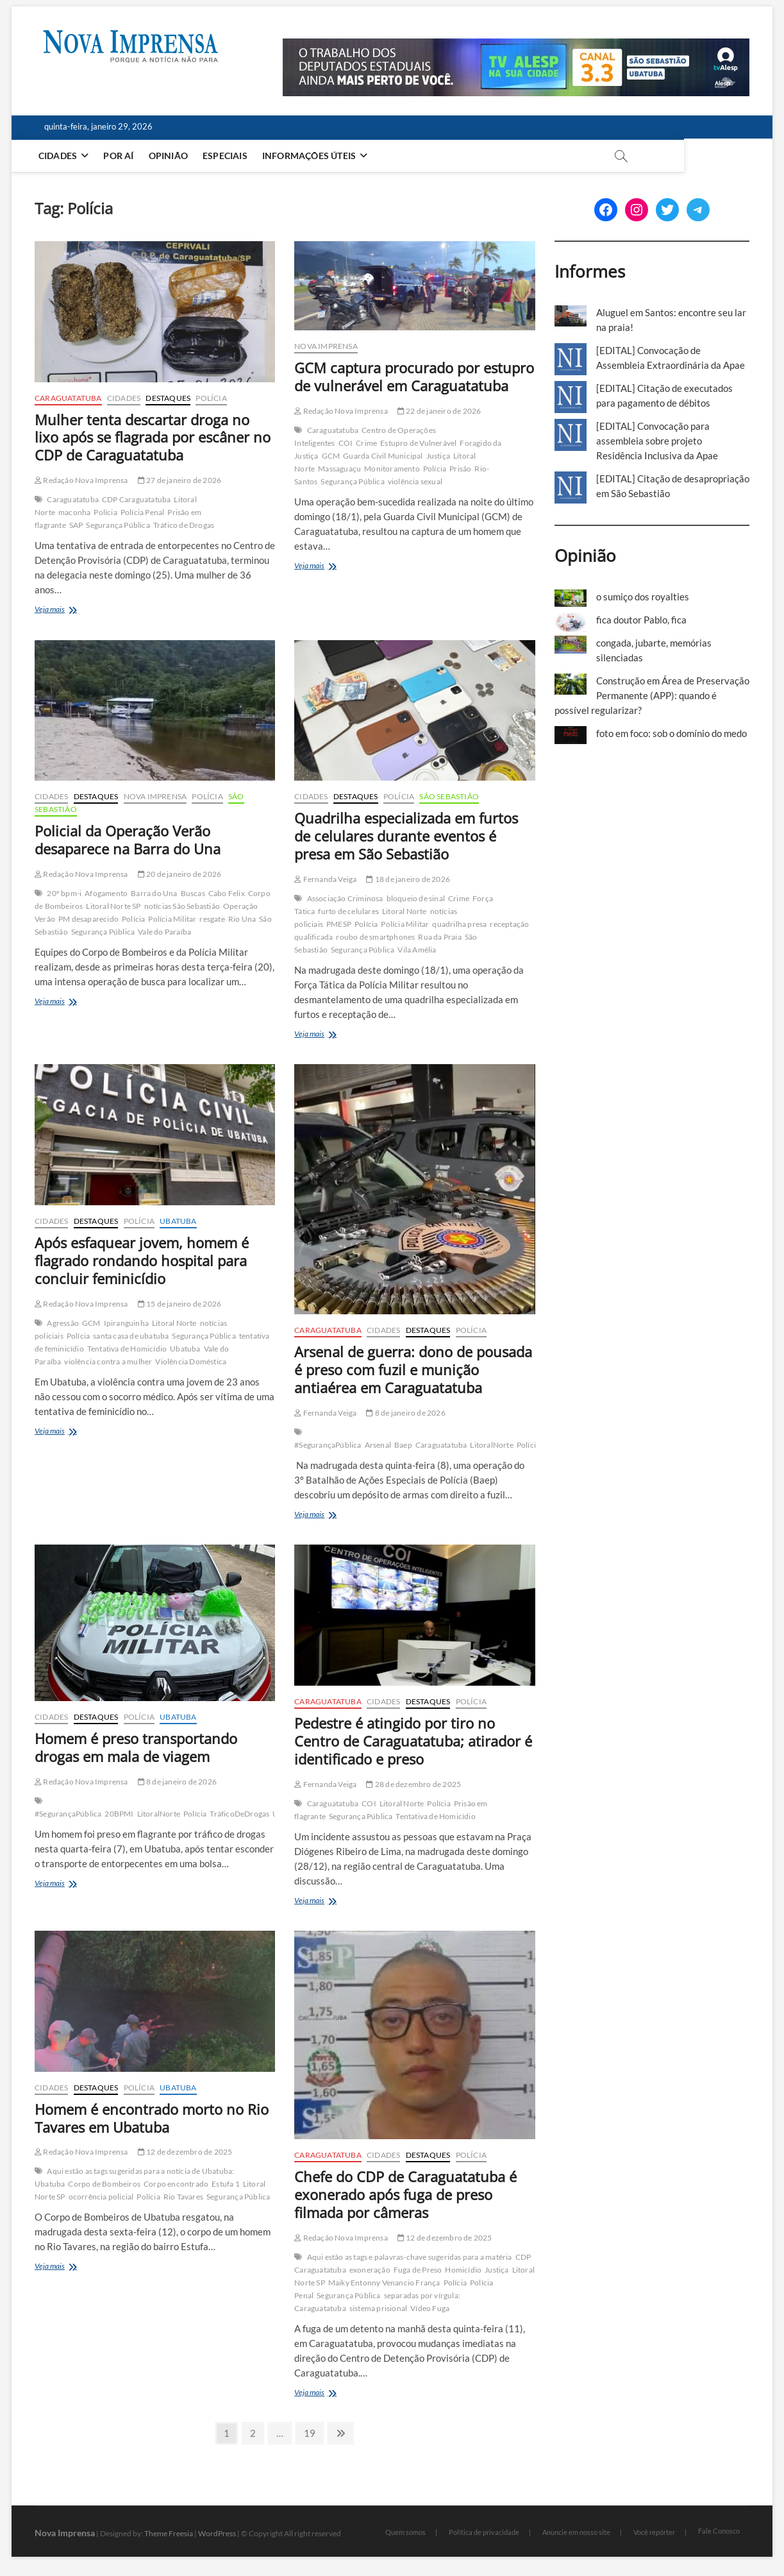 Image resolution: width=784 pixels, height=2576 pixels. What do you see at coordinates (491, 1445) in the screenshot?
I see `LitoralNorte` at bounding box center [491, 1445].